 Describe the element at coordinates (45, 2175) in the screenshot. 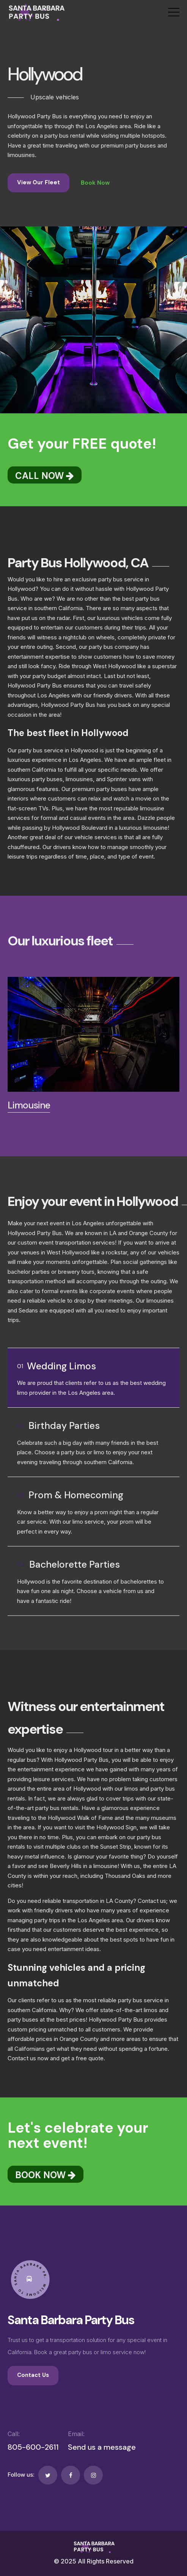

I see `BOOK NOW` at that location.